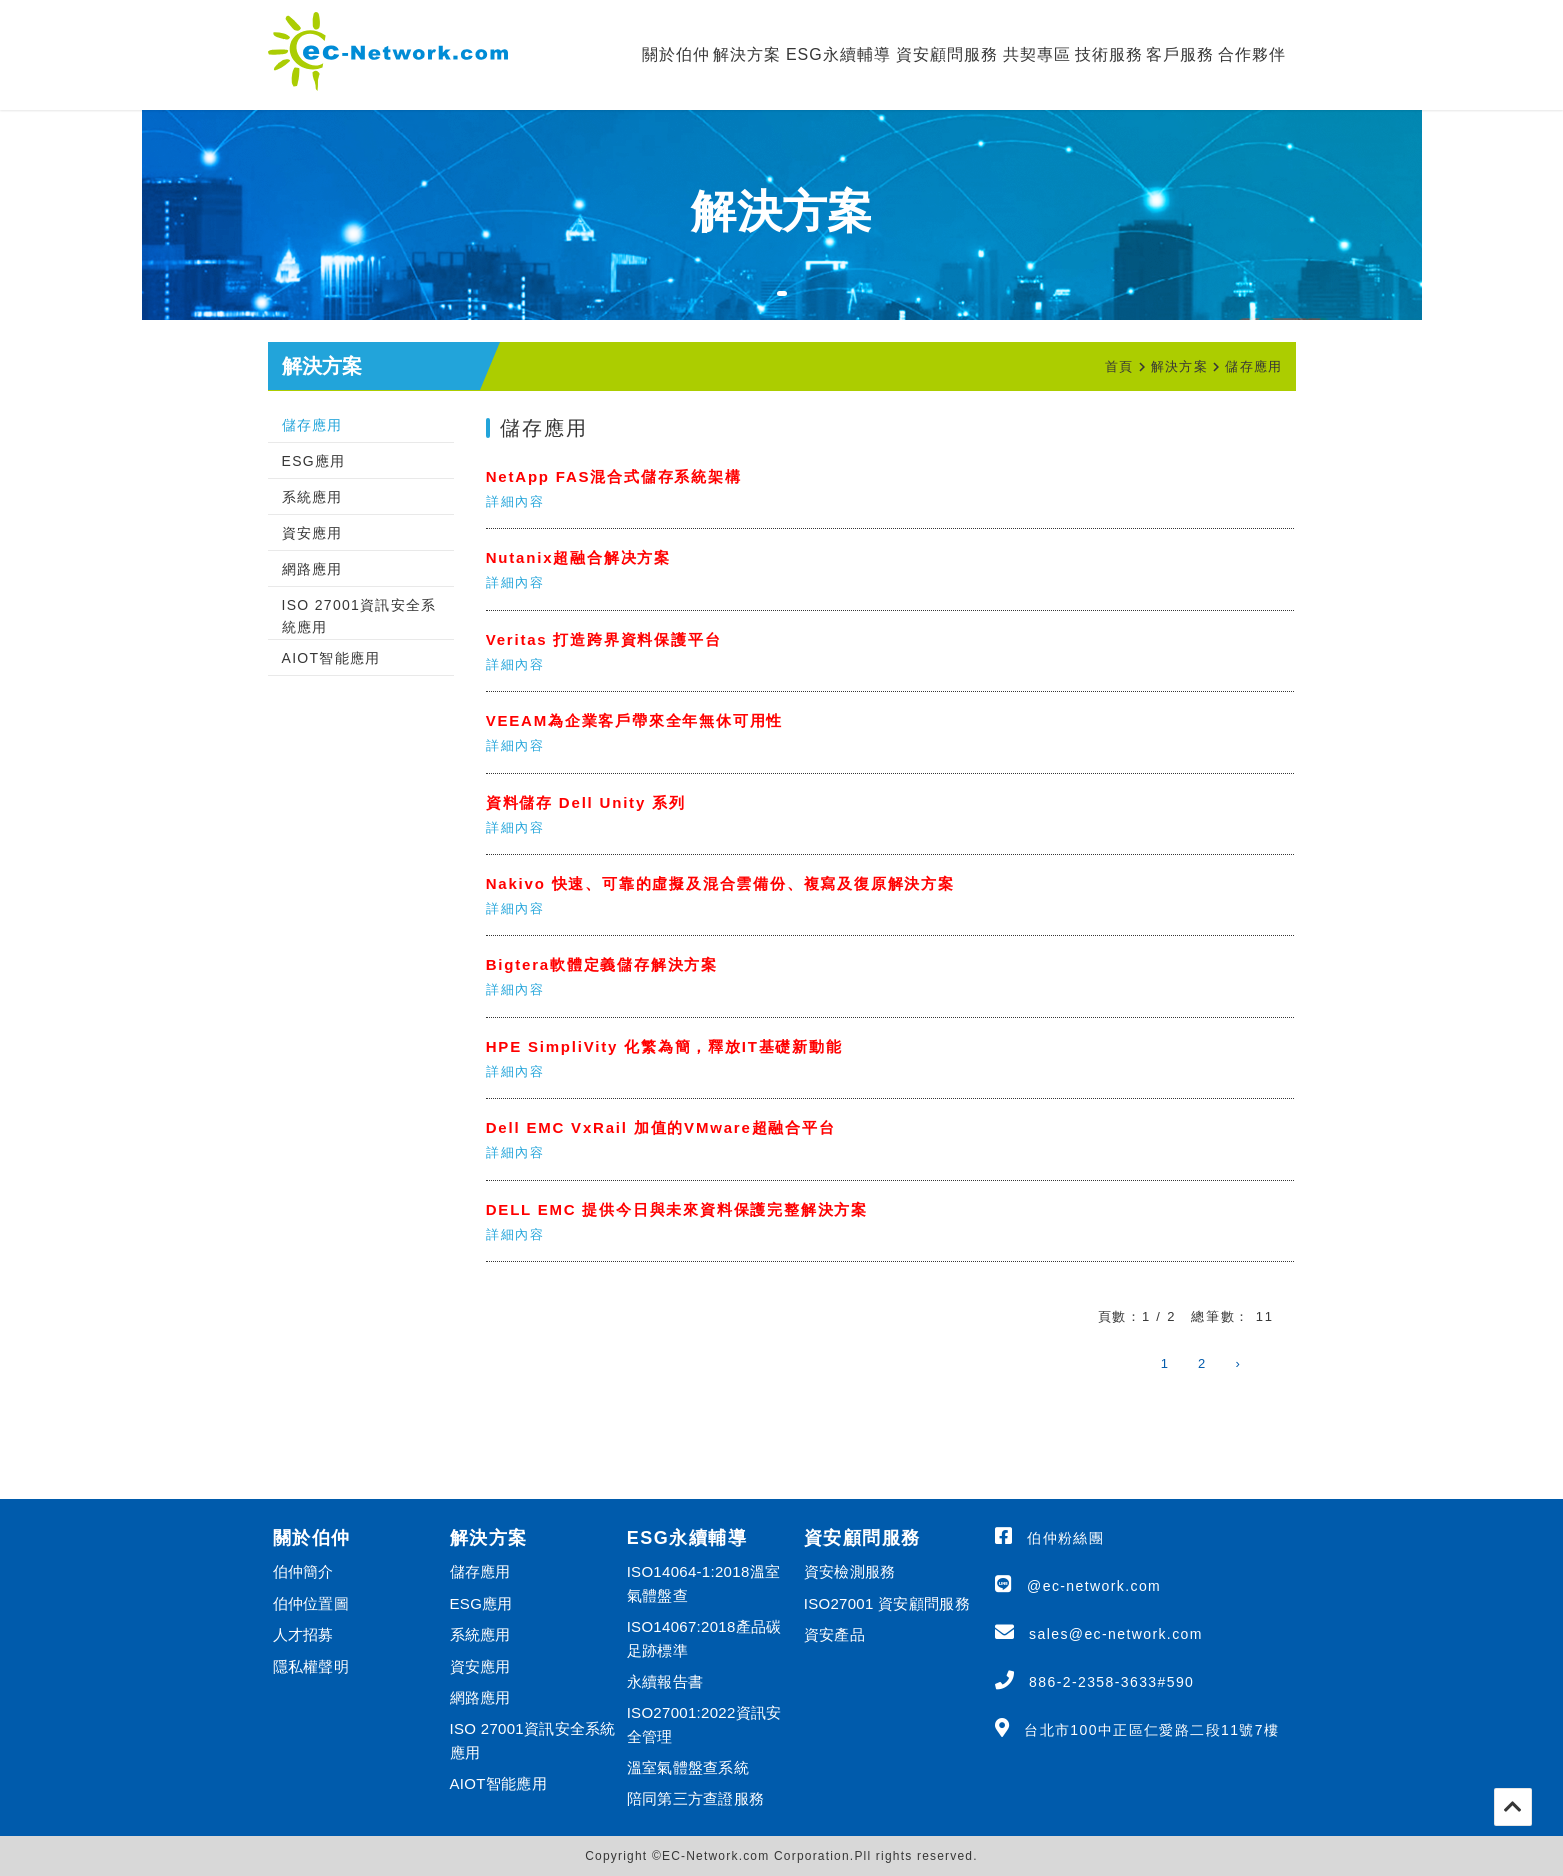  I want to click on 資安顧問服務, so click(947, 54).